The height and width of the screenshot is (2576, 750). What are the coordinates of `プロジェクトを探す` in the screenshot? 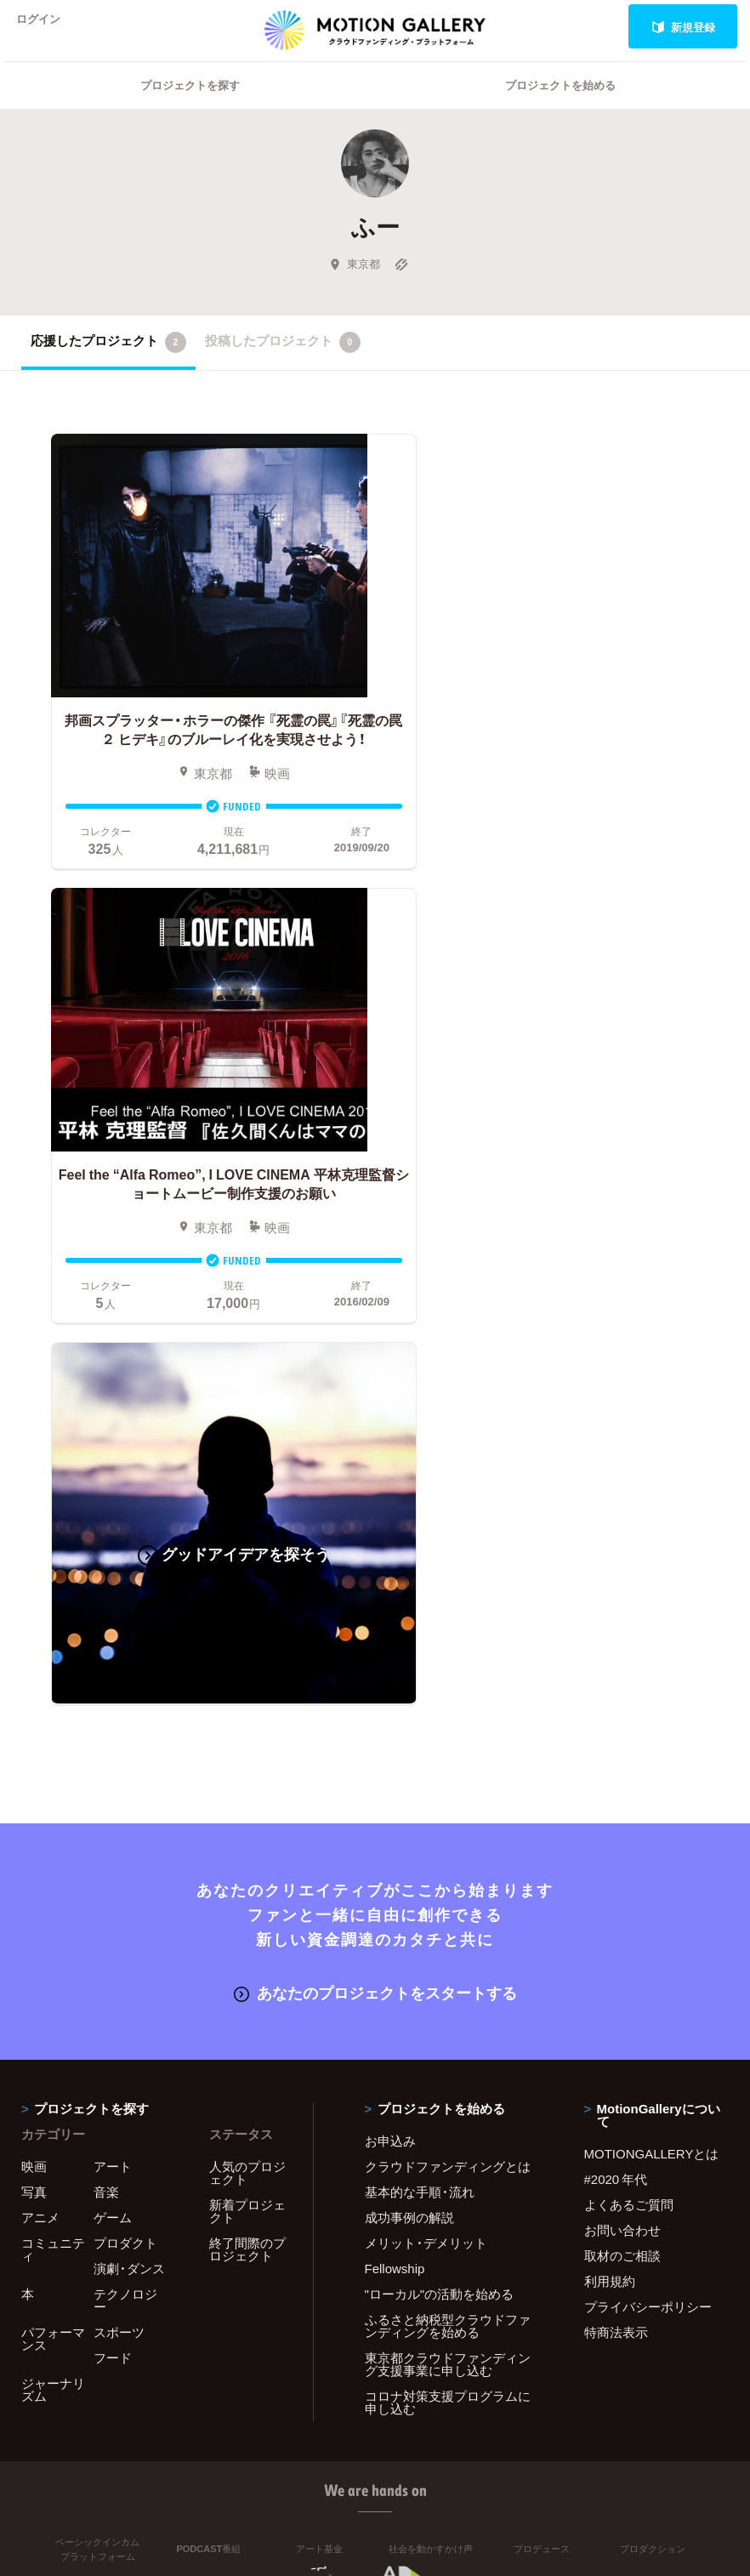 It's located at (190, 107).